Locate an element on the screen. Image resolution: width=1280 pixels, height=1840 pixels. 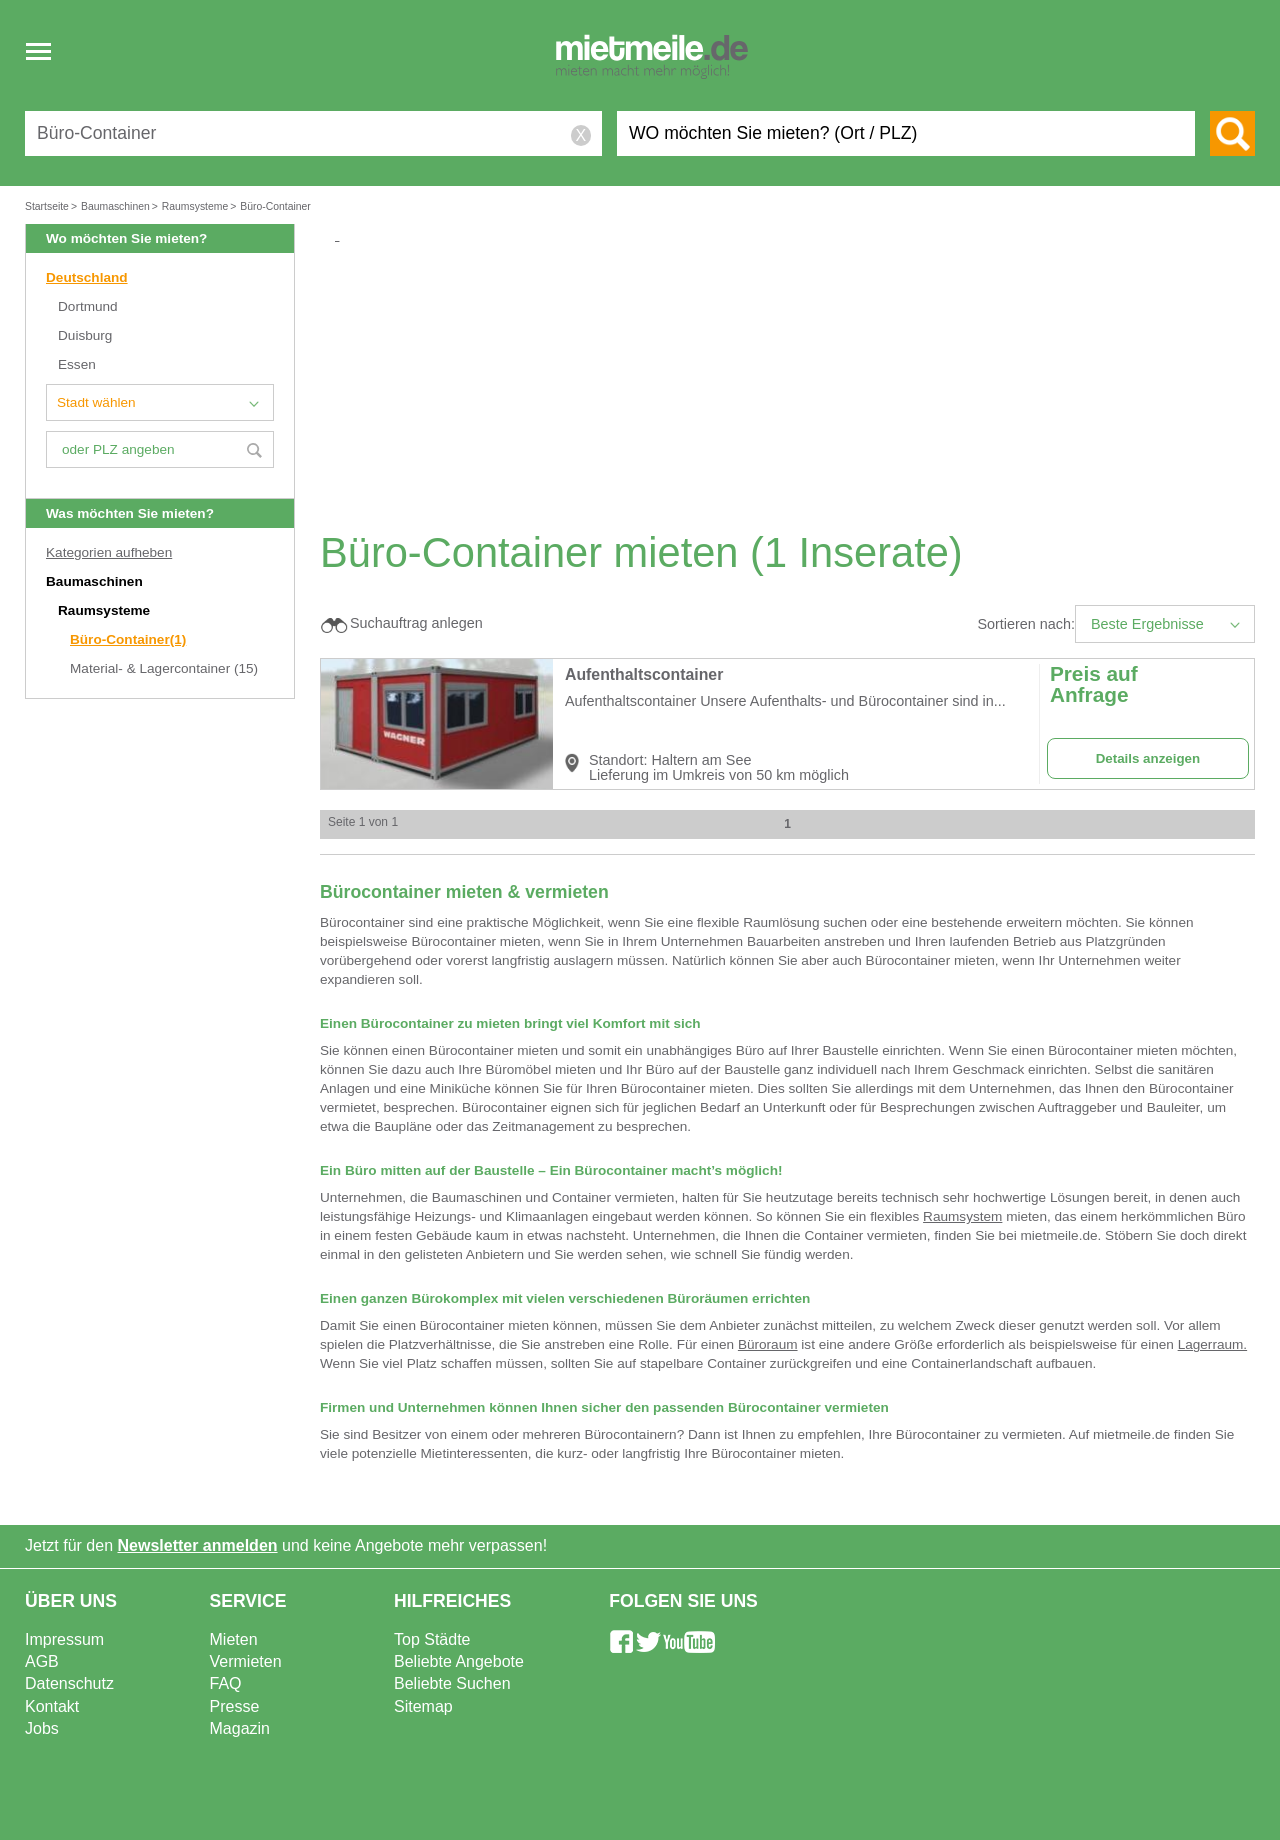
Details anzeigen is located at coordinates (1148, 758).